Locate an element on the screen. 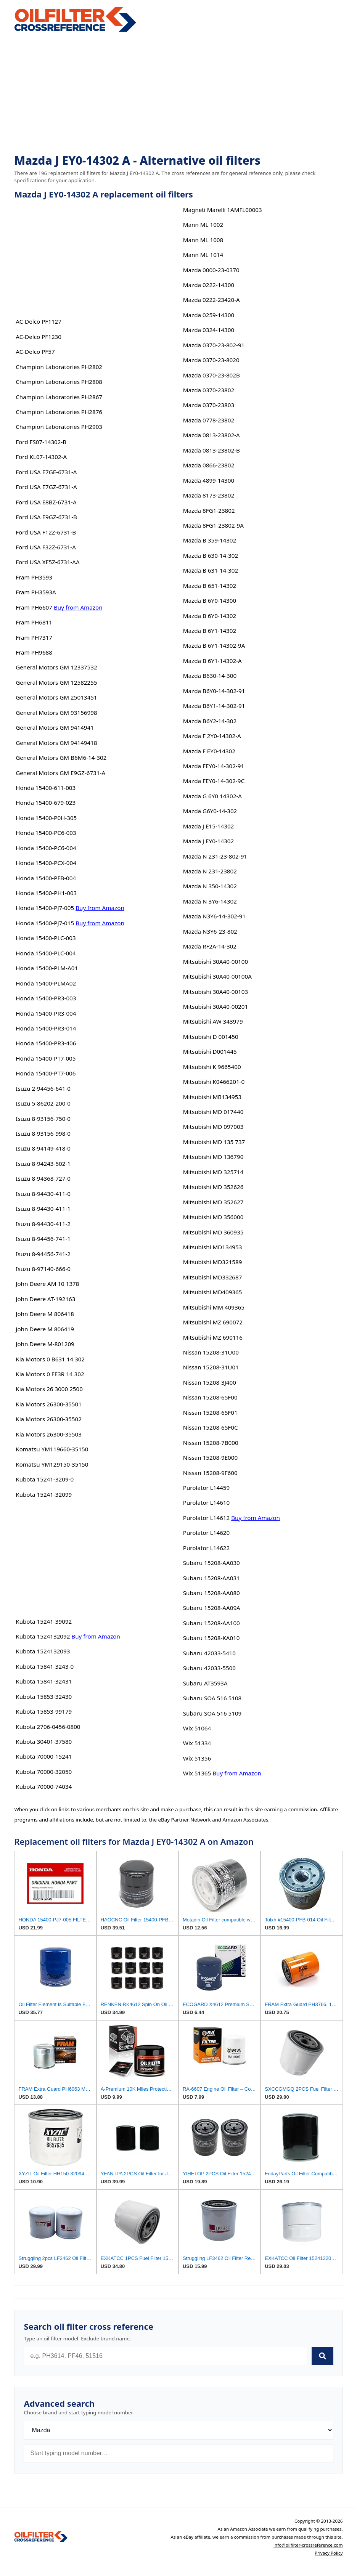 The image size is (357, 2576). Ford KL07-14302-A is located at coordinates (41, 457).